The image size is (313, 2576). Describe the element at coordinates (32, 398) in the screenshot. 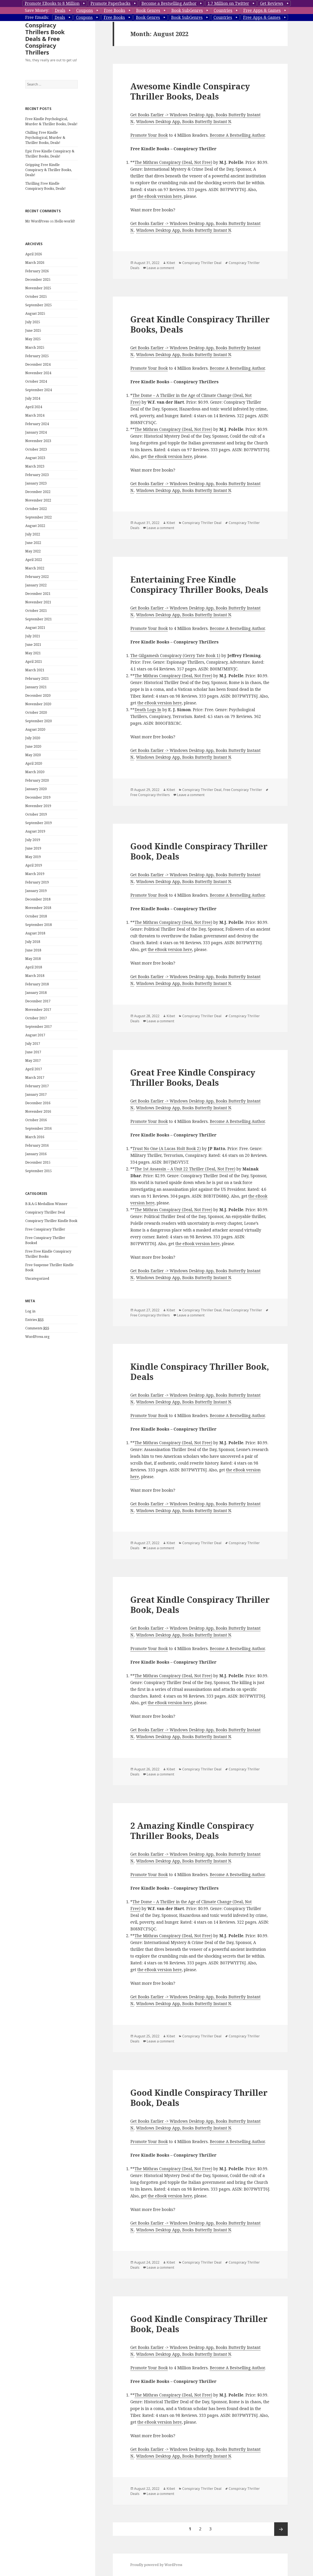

I see `July 2024` at that location.